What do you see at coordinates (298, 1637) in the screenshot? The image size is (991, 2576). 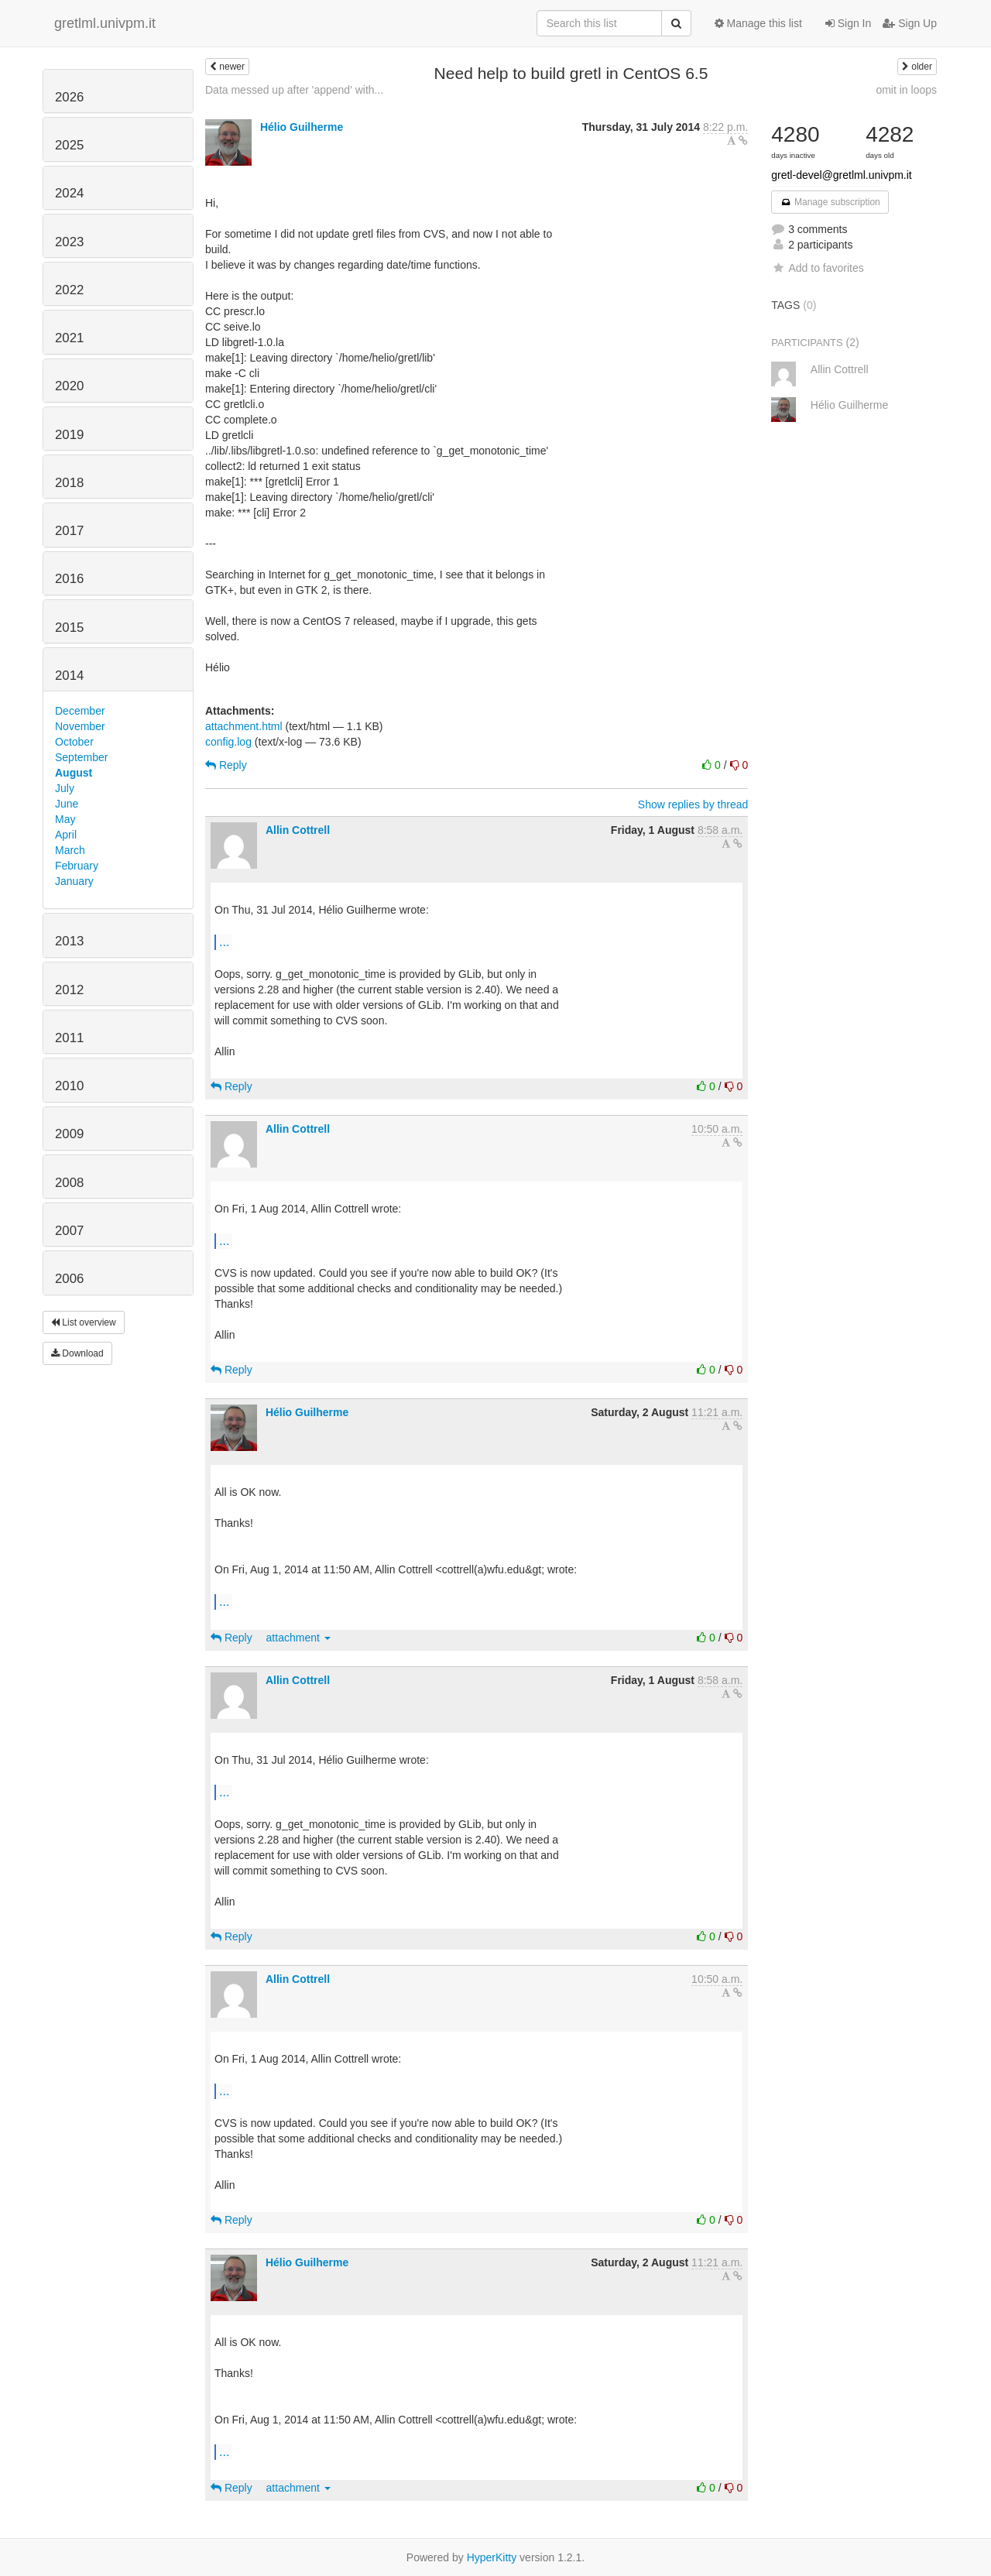 I see `attachment` at bounding box center [298, 1637].